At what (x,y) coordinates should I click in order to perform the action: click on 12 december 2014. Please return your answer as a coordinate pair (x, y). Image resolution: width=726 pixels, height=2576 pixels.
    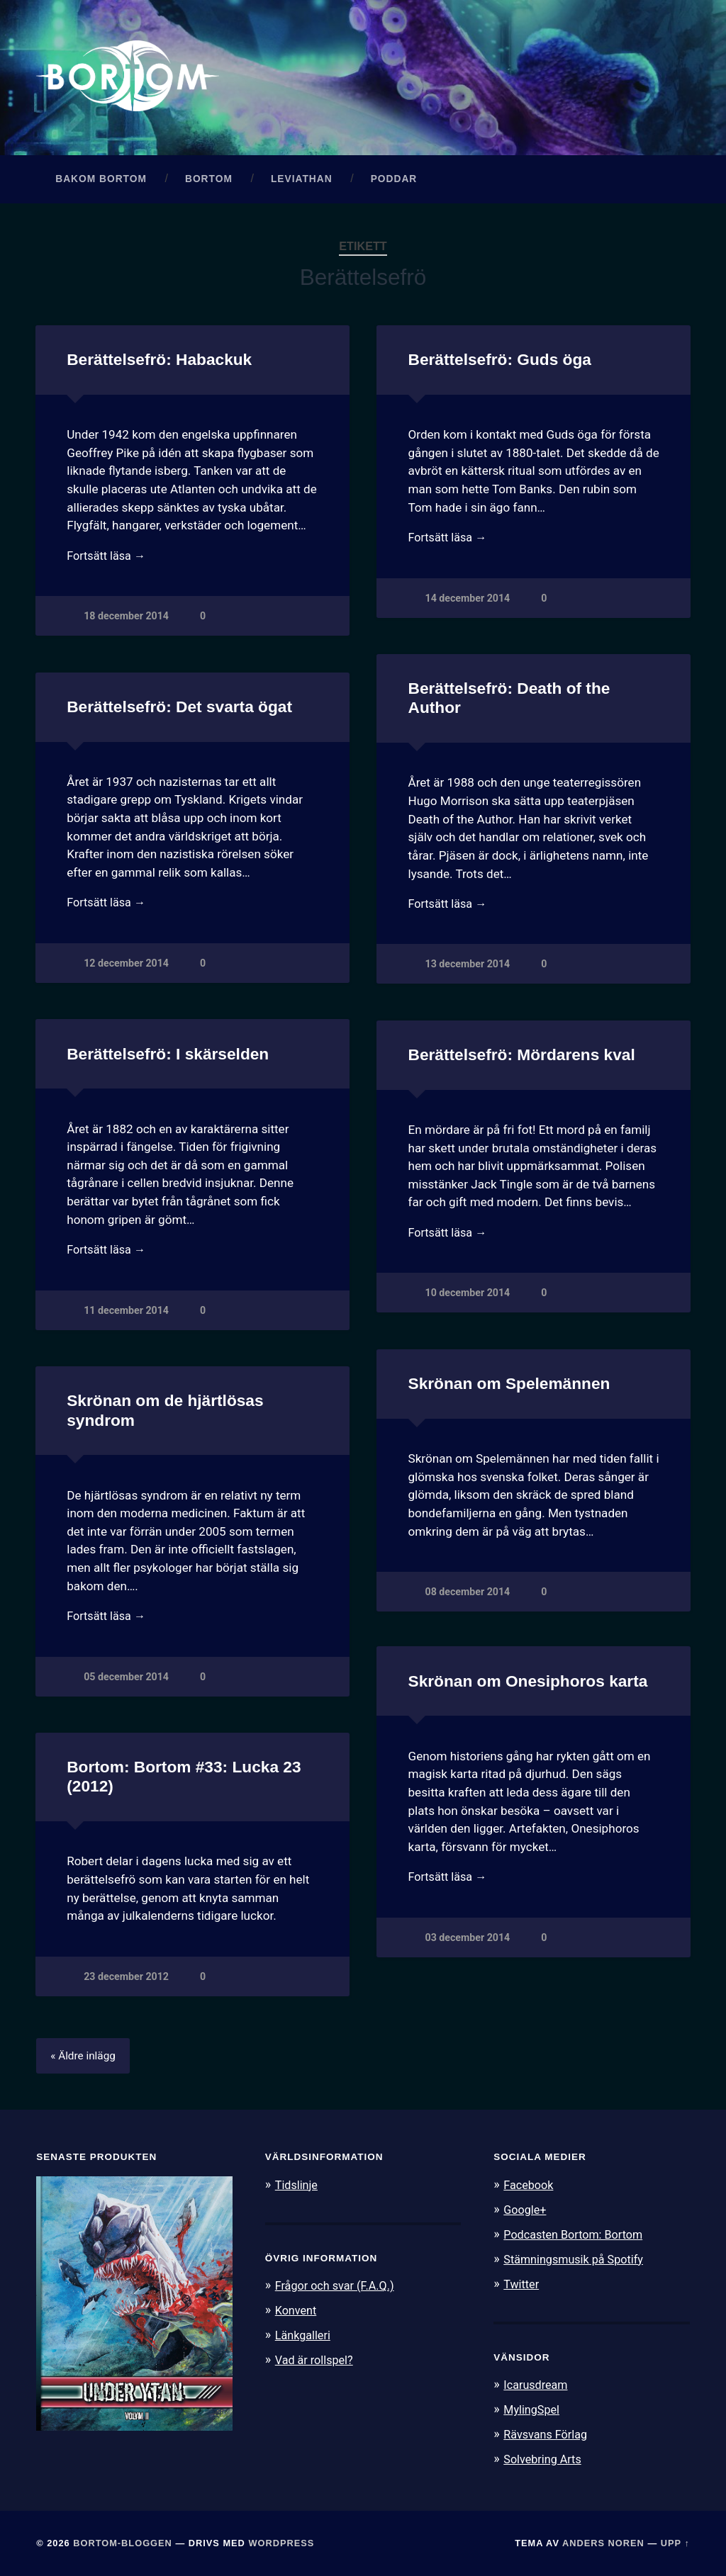
    Looking at the image, I should click on (126, 968).